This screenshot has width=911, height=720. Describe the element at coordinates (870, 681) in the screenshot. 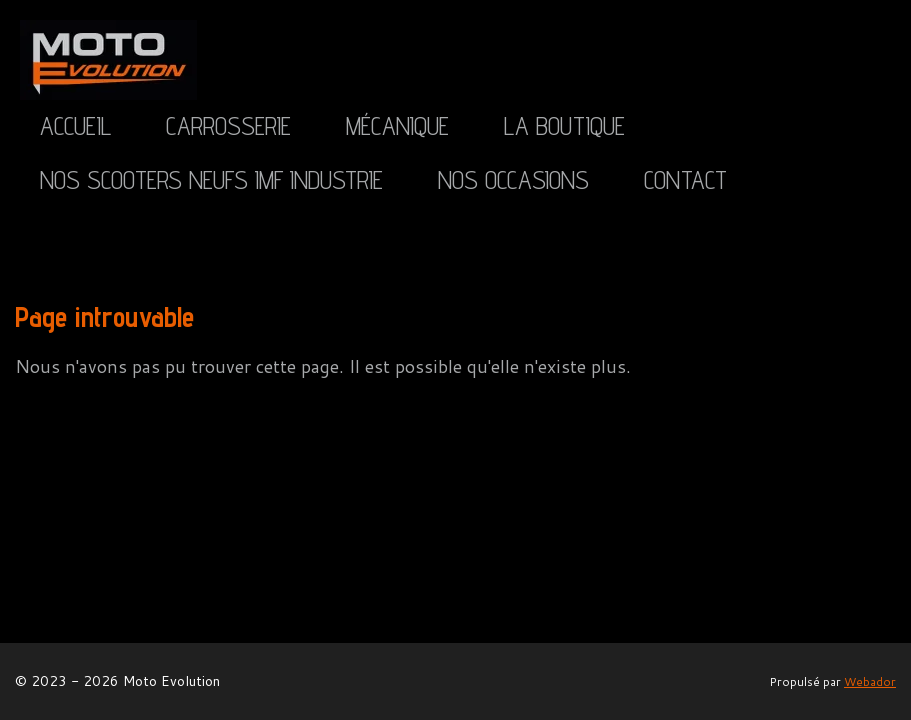

I see `Webador` at that location.